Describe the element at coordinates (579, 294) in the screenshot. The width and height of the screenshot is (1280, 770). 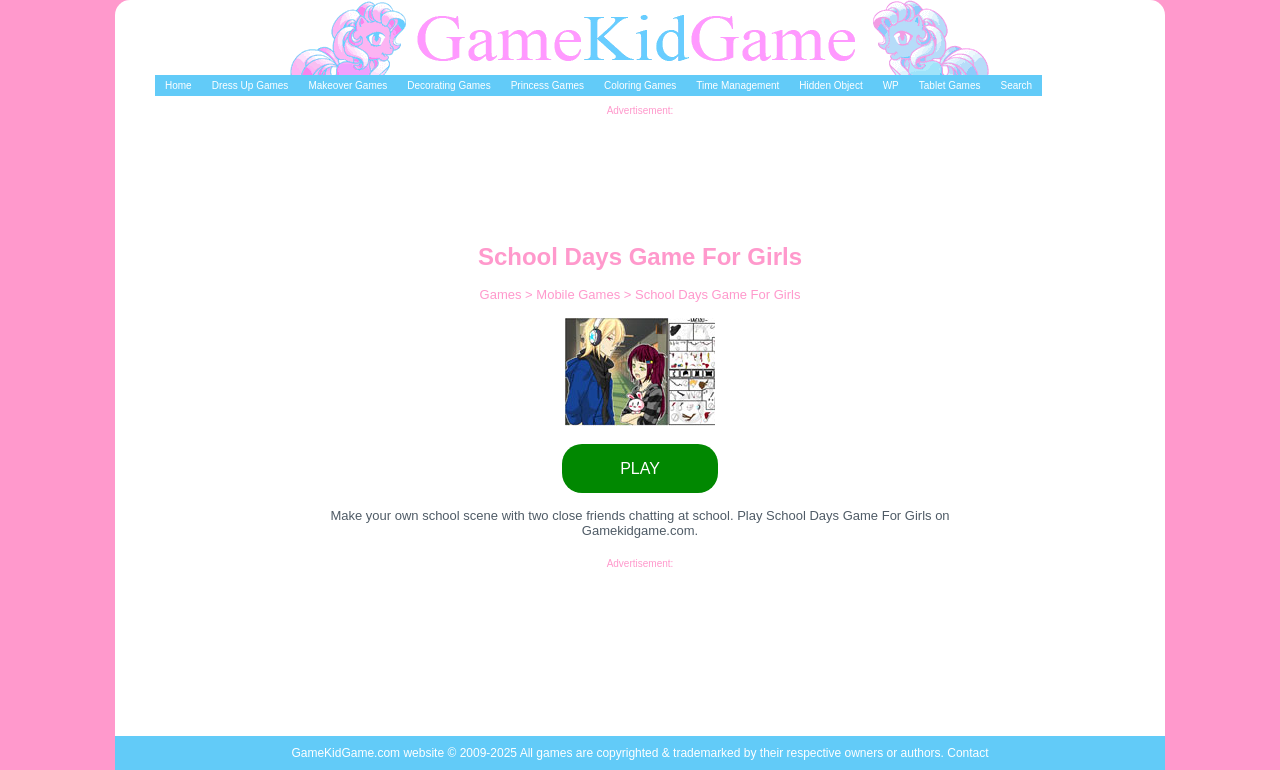
I see `Mobile Games` at that location.